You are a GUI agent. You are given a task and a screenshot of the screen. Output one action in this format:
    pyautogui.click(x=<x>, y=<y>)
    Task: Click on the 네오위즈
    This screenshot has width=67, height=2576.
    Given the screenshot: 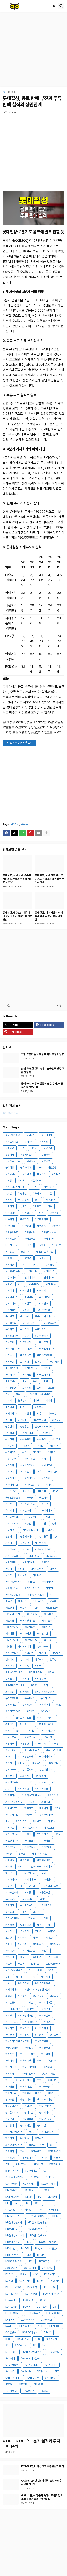 What is the action you would take?
    pyautogui.click(x=41, y=1174)
    